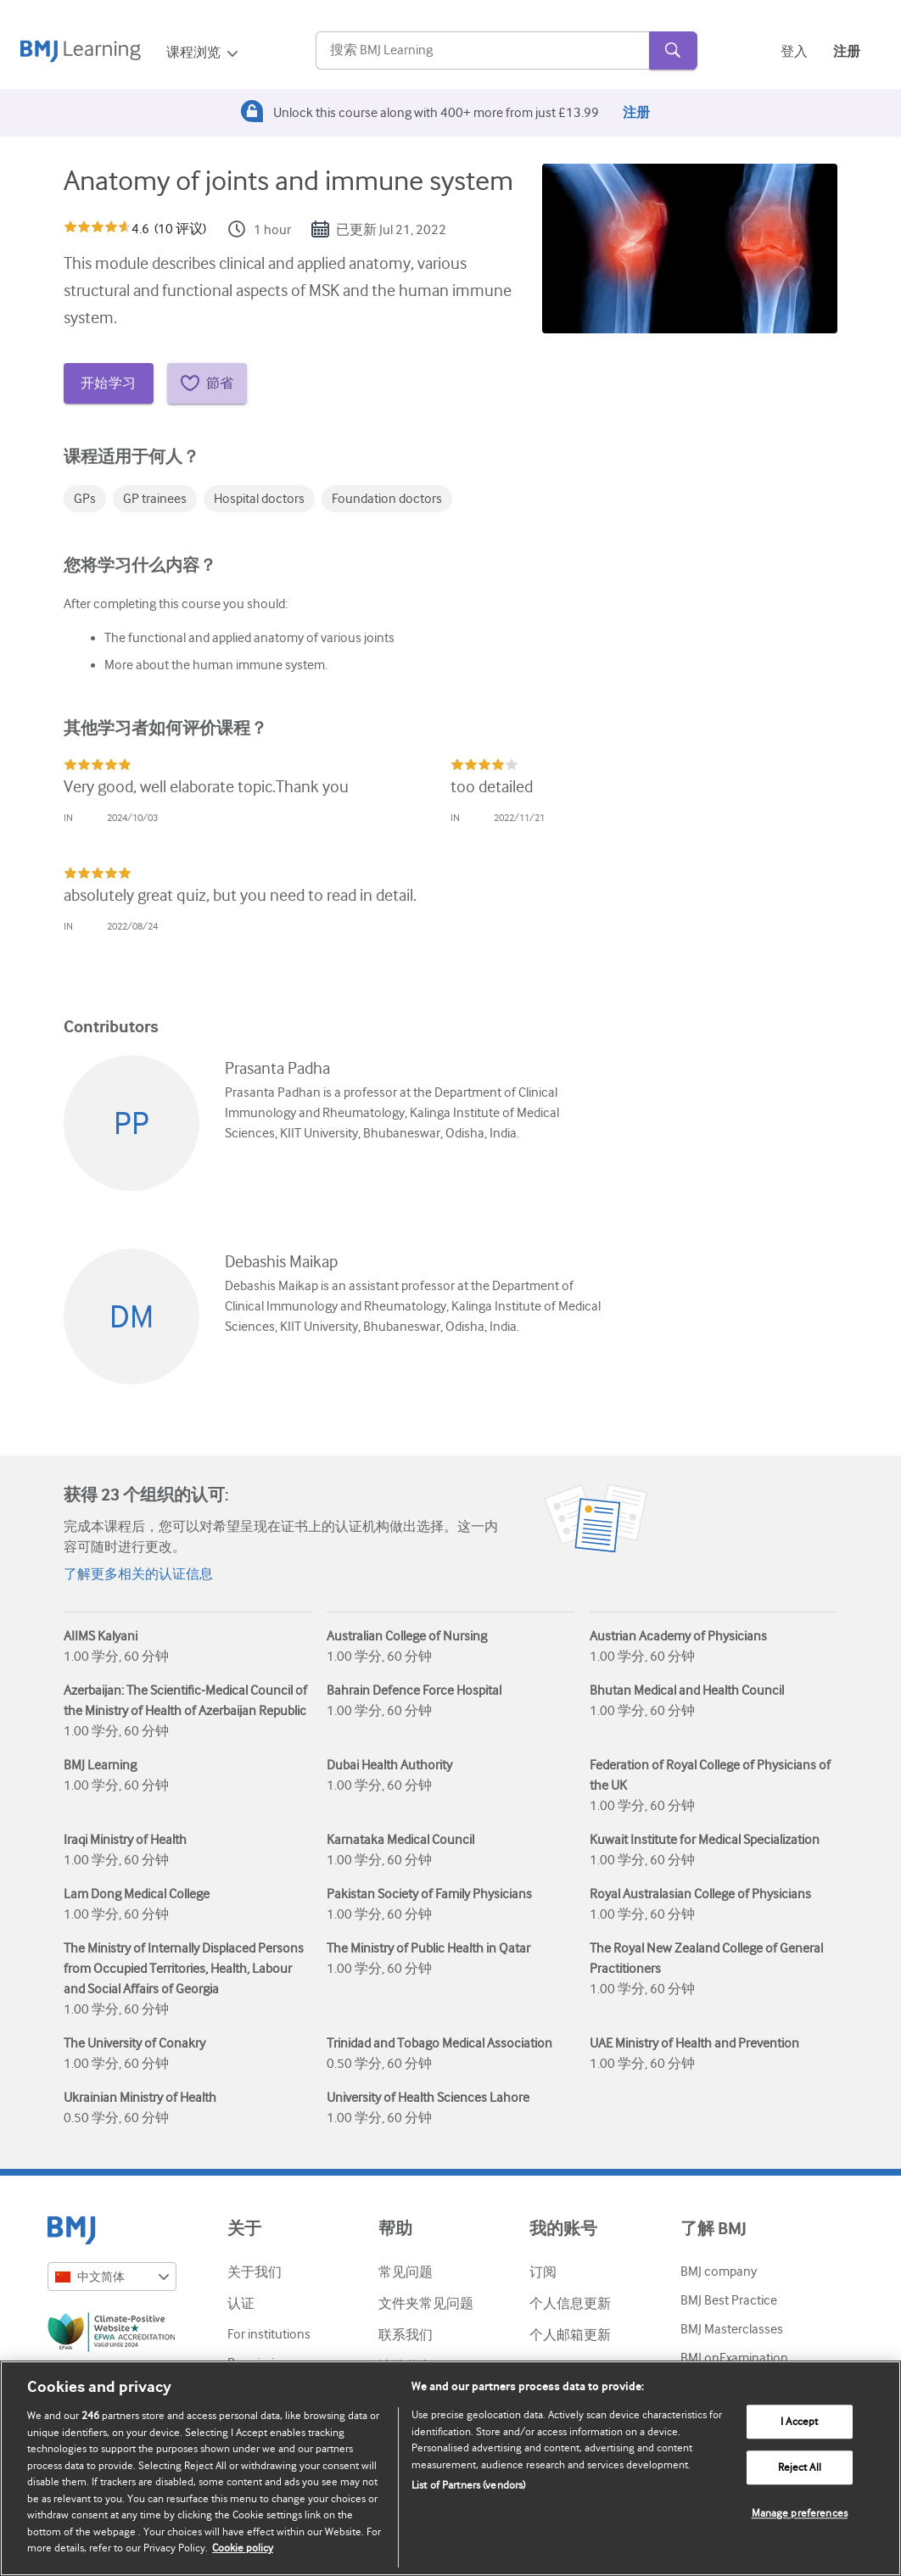 Image resolution: width=901 pixels, height=2576 pixels. Describe the element at coordinates (138, 1574) in the screenshot. I see `了解更多相关的认证信息` at that location.